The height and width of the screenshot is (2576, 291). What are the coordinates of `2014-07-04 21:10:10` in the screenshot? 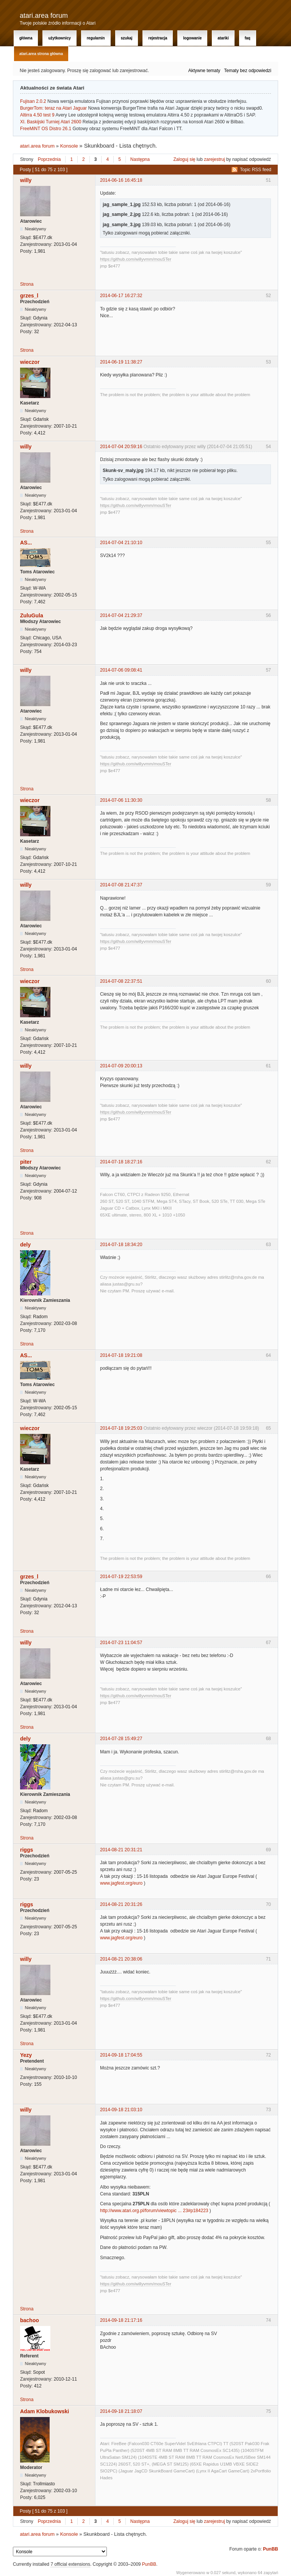 It's located at (121, 542).